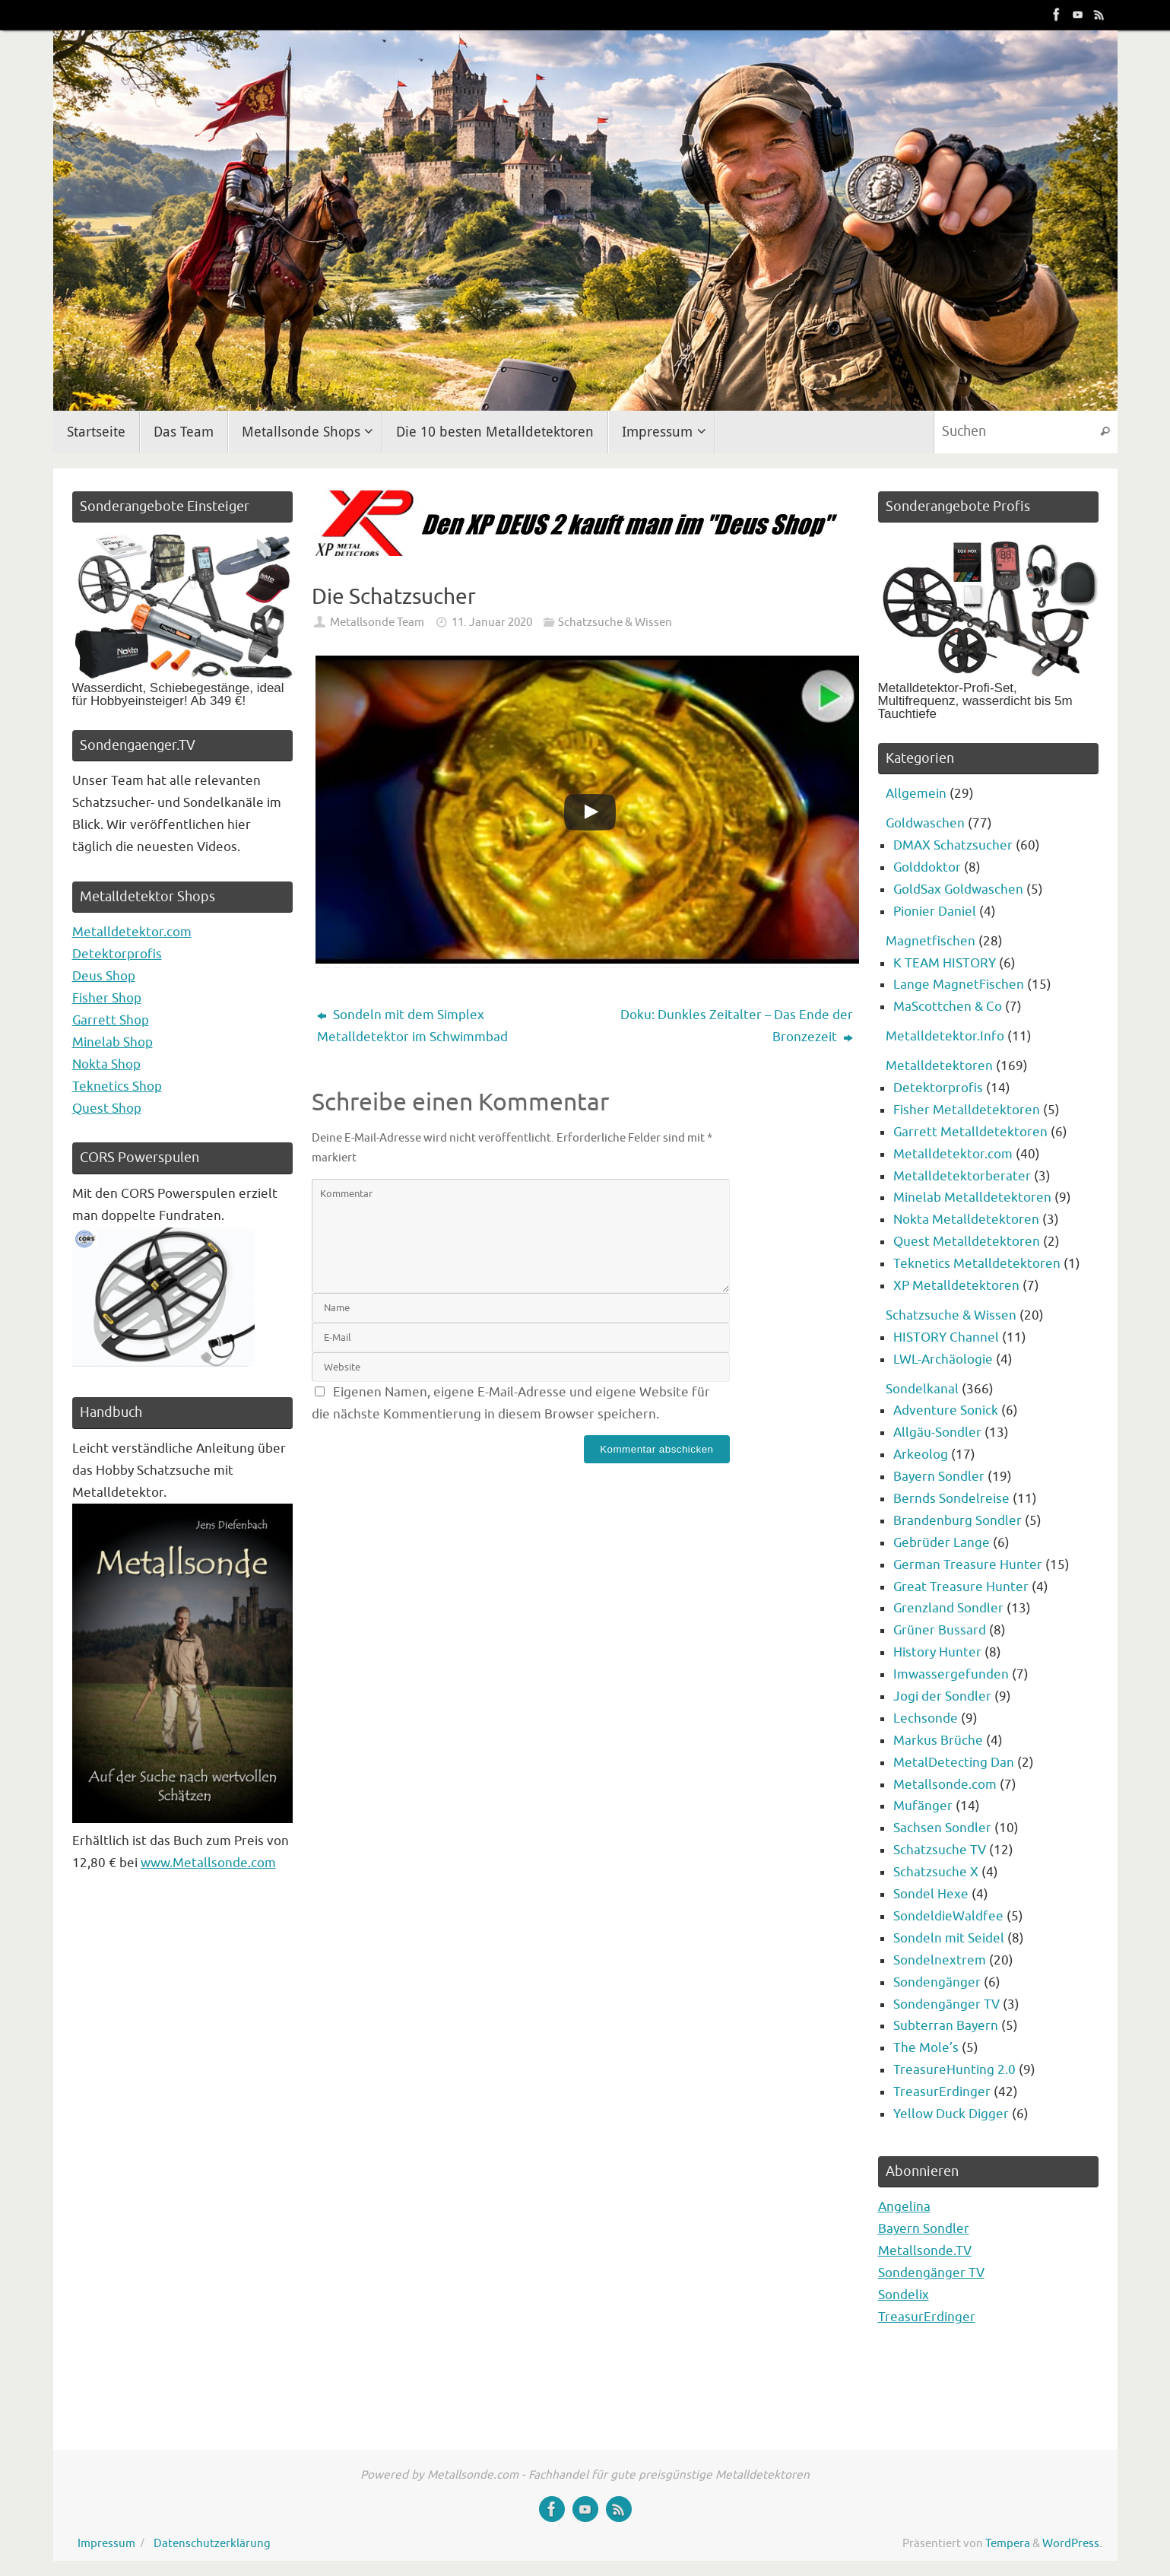 The image size is (1170, 2576). What do you see at coordinates (925, 1718) in the screenshot?
I see `Lechsonde` at bounding box center [925, 1718].